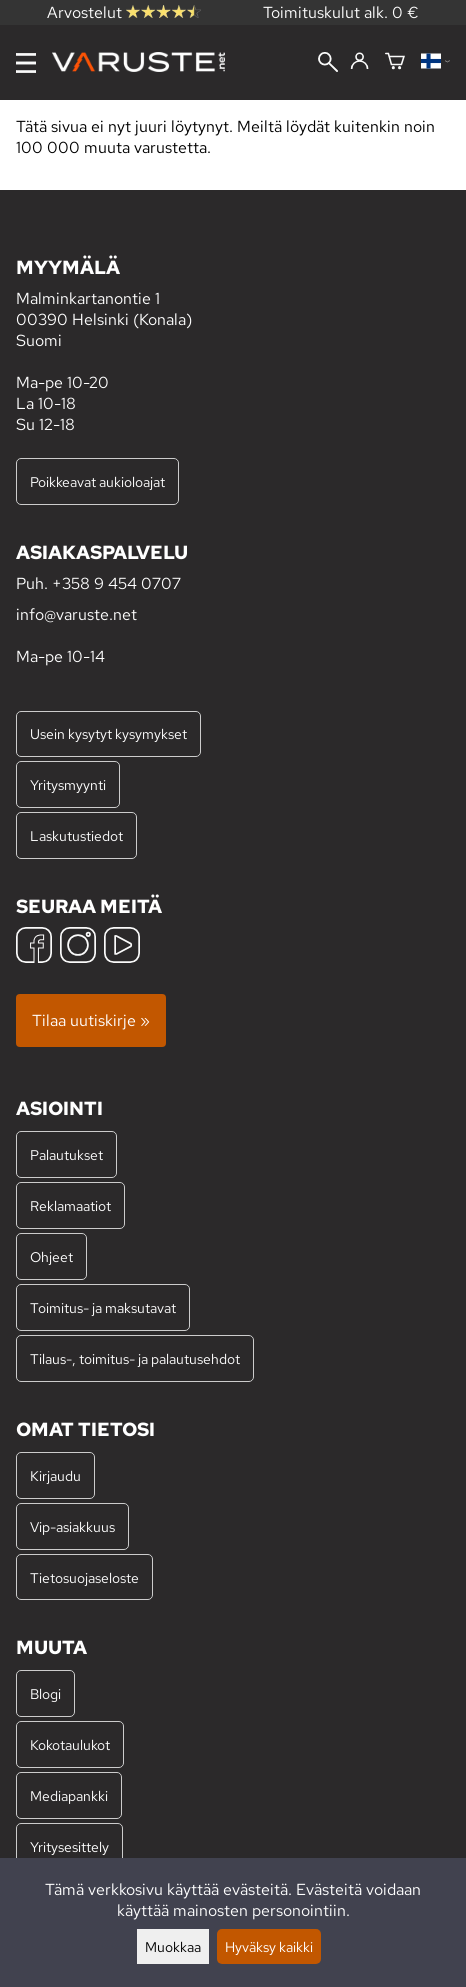  I want to click on [Ostoskori], so click(395, 62).